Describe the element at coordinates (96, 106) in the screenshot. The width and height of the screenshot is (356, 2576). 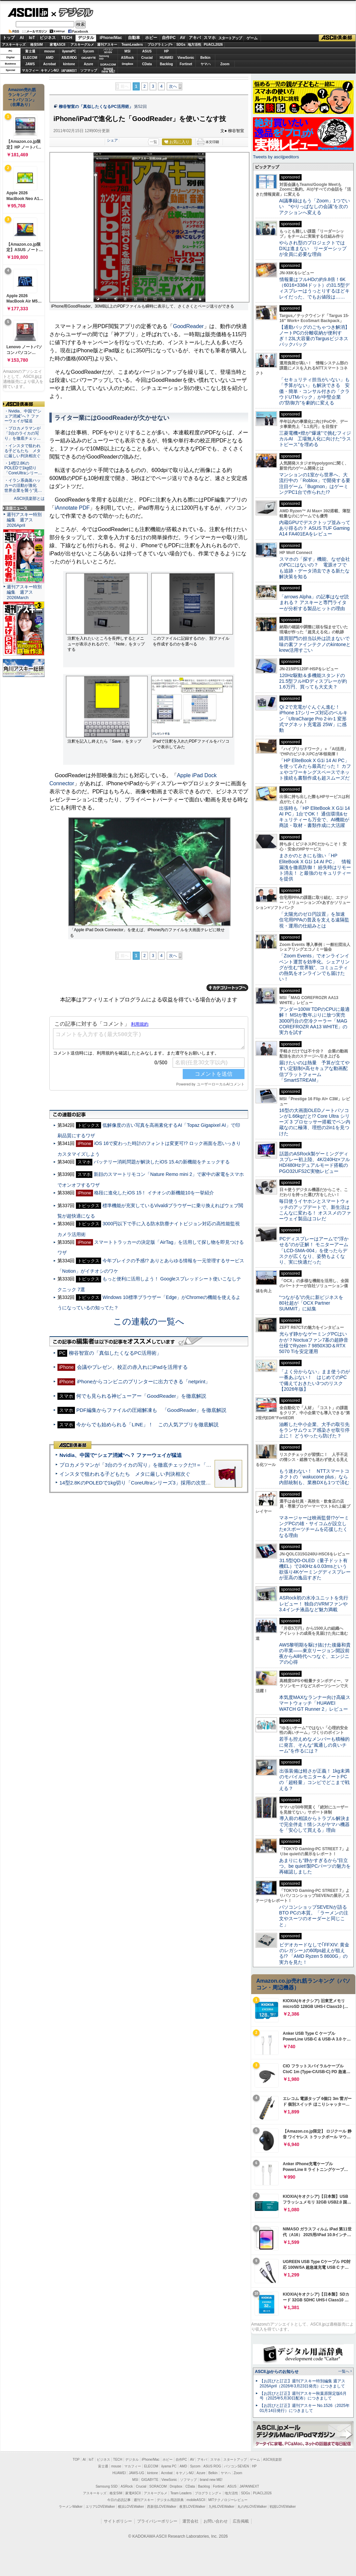
I see `柳谷智宣の「真似したくなるPC活用術」` at that location.